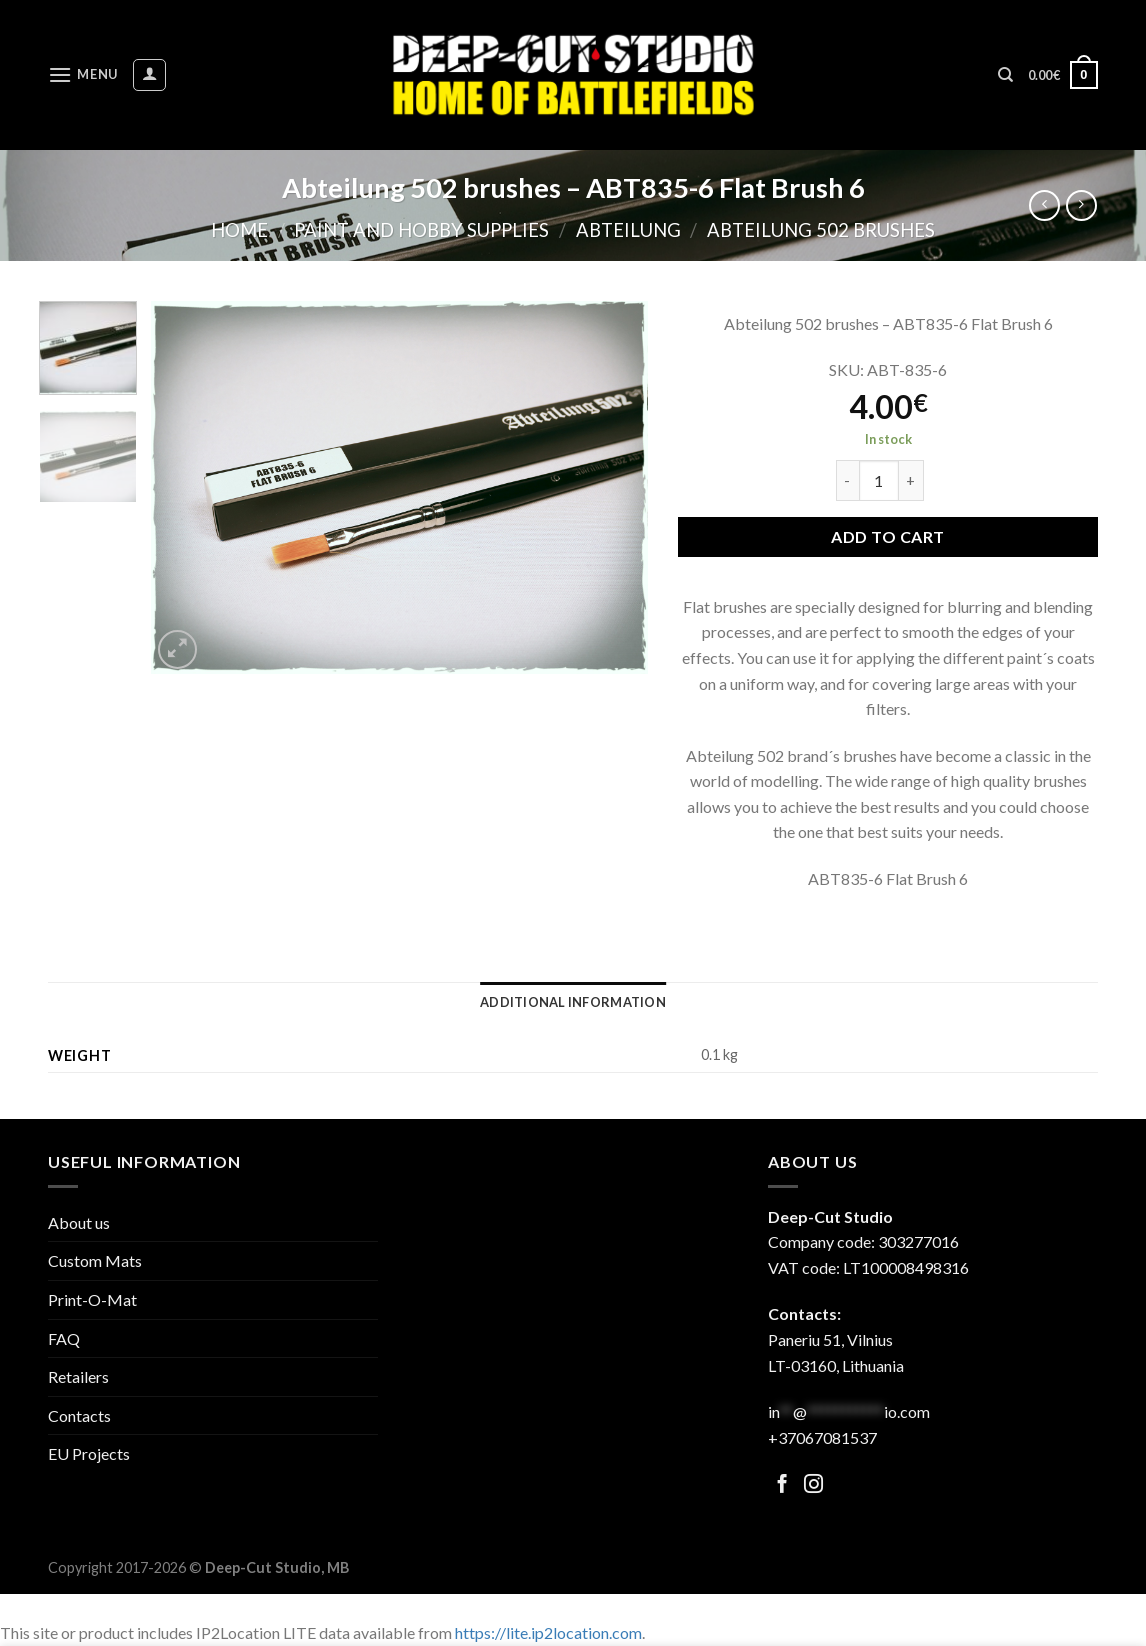  I want to click on About us, so click(79, 1222).